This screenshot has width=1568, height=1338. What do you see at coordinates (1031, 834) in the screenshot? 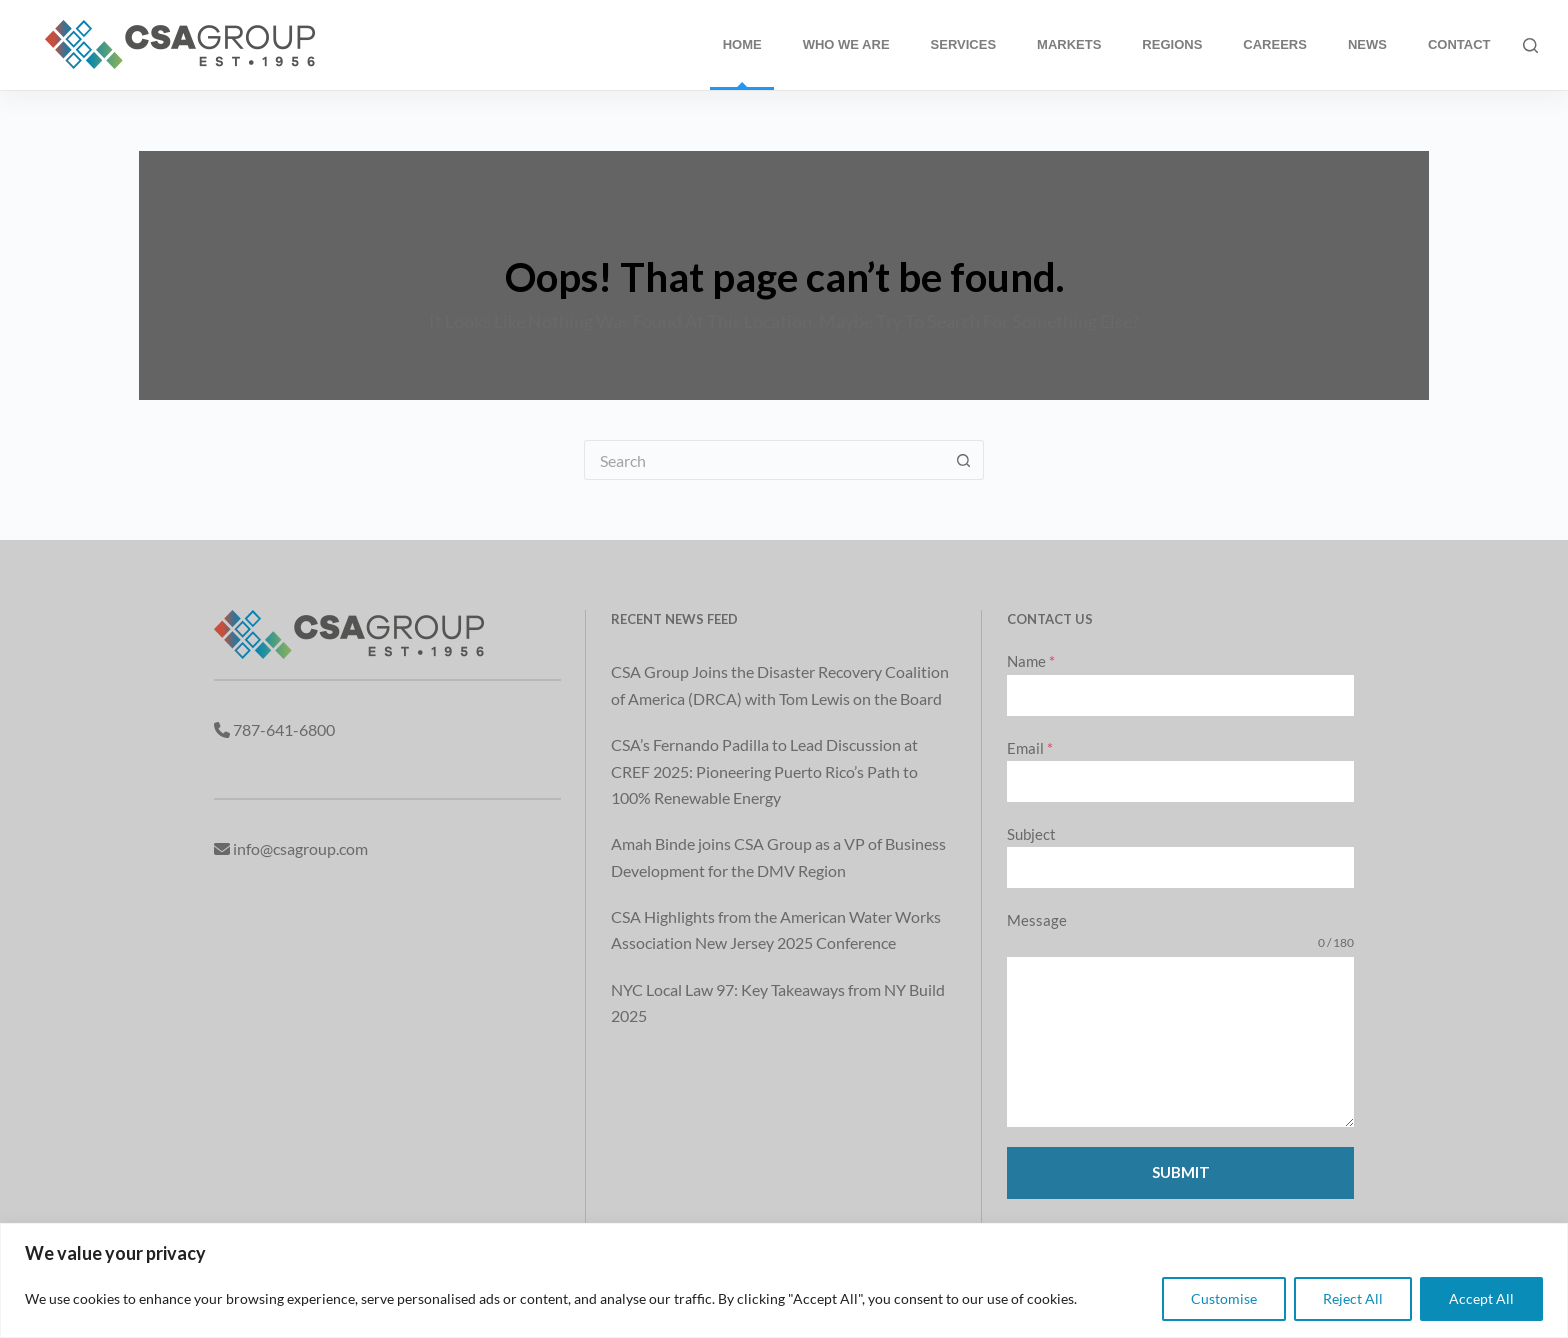
I see `Subject` at bounding box center [1031, 834].